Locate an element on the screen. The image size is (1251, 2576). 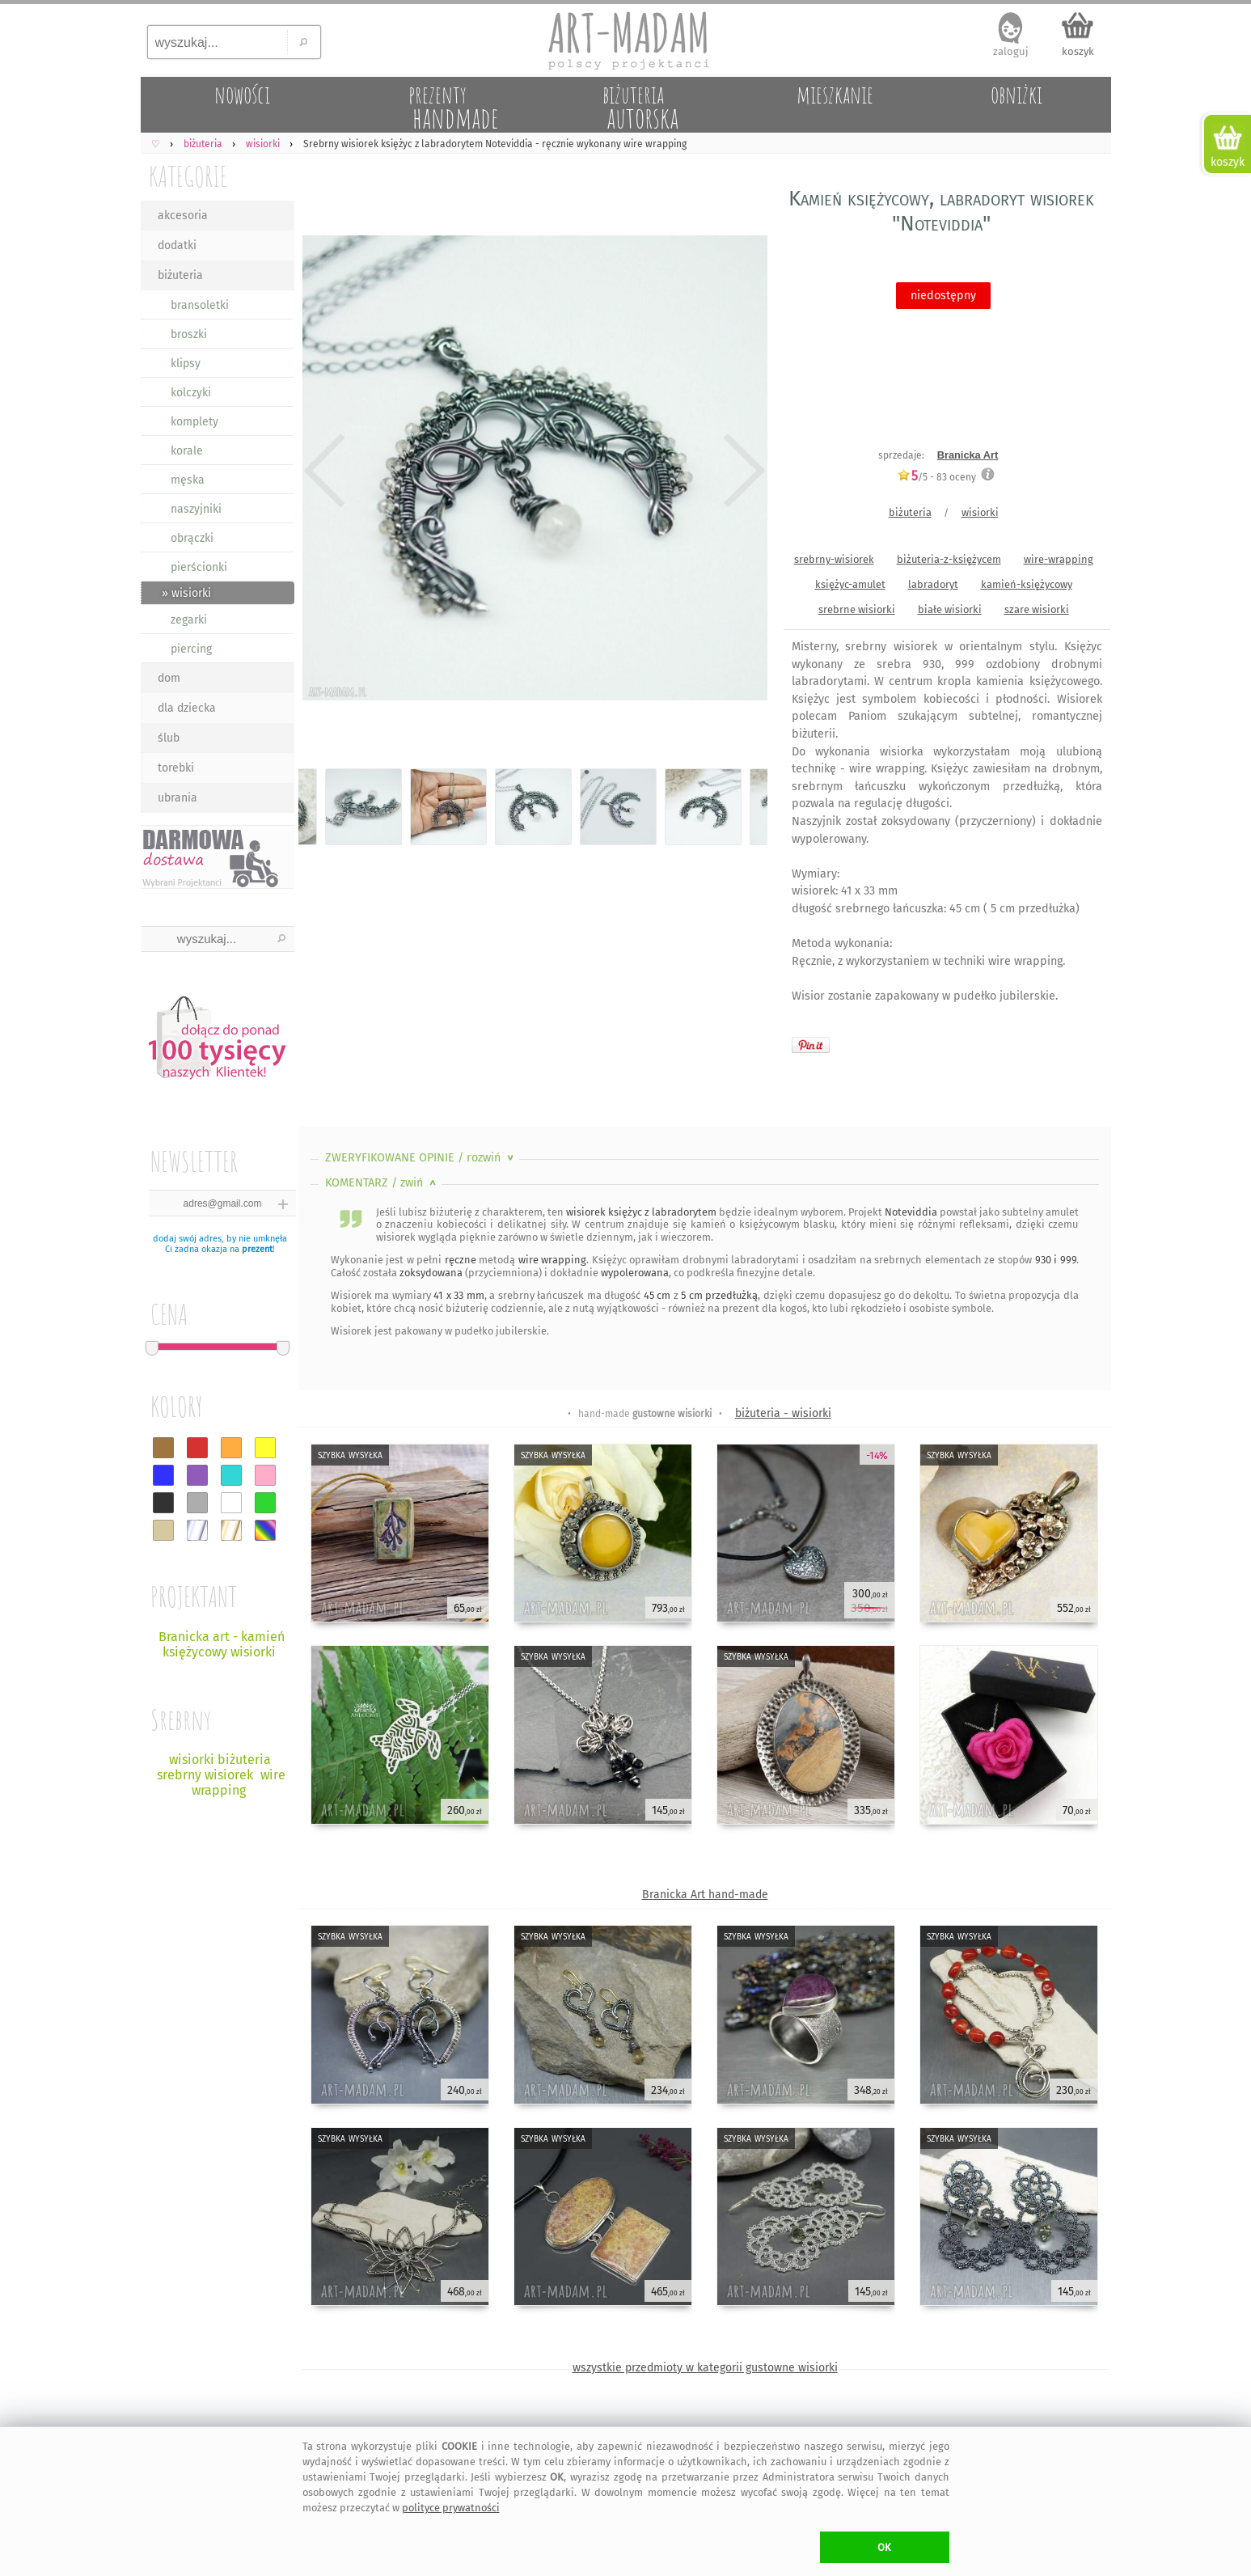
zegarki is located at coordinates (189, 620).